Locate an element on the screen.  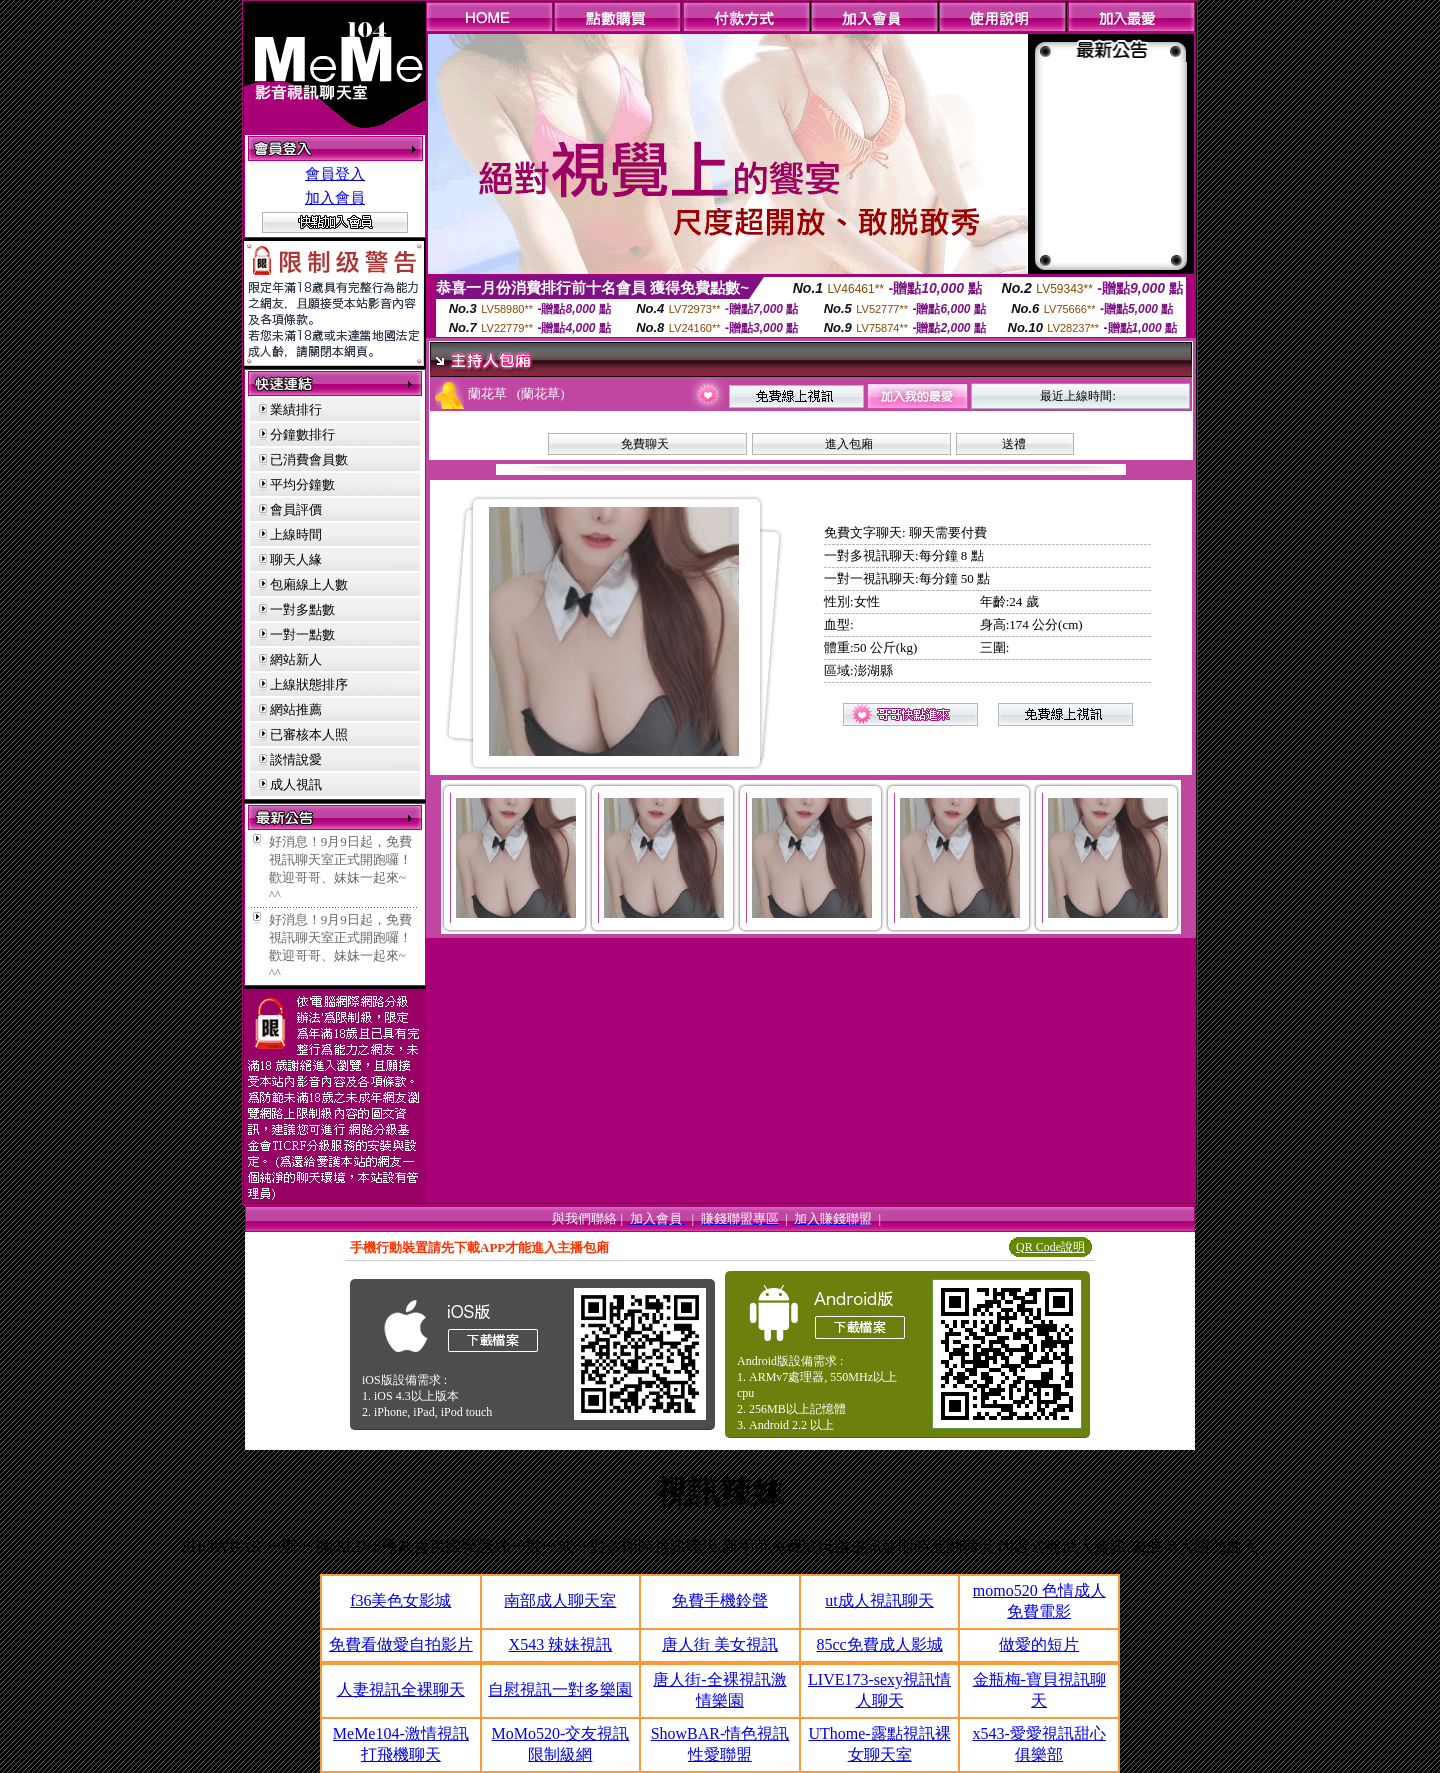
免費看做愛自拍影片 is located at coordinates (401, 1644).